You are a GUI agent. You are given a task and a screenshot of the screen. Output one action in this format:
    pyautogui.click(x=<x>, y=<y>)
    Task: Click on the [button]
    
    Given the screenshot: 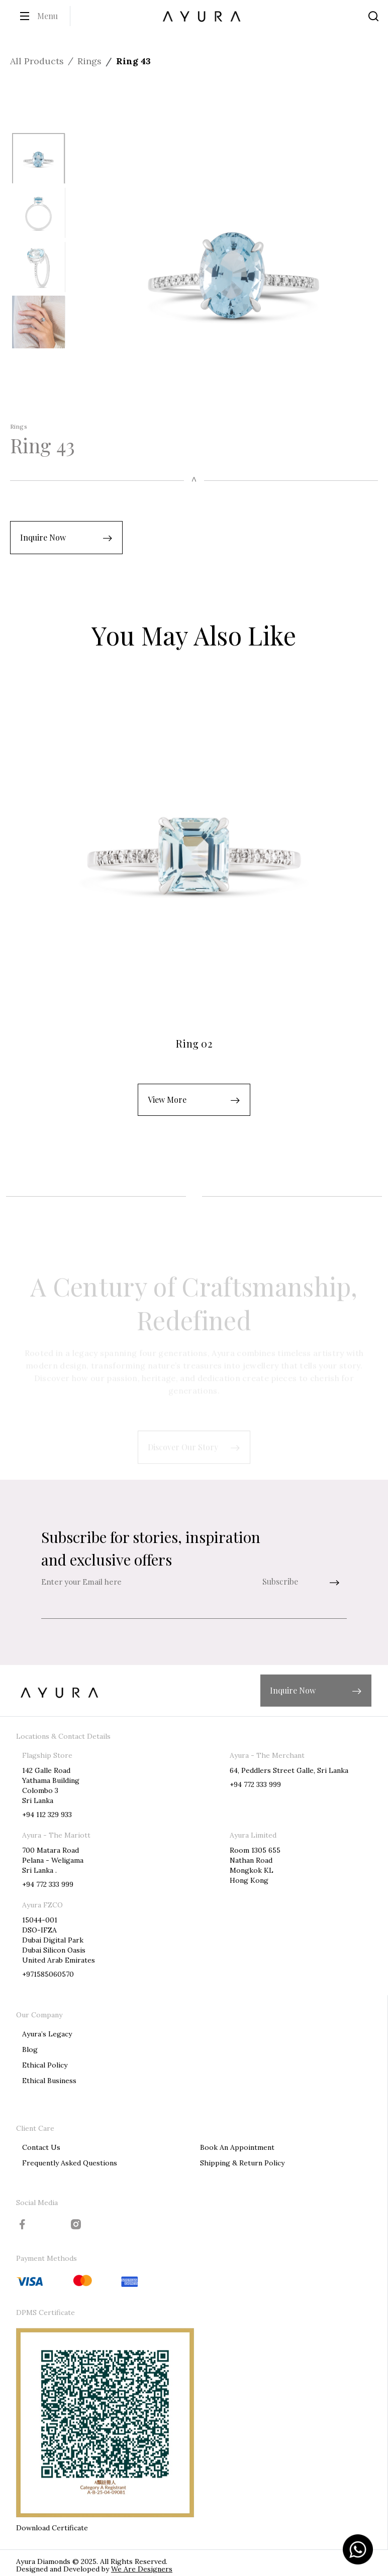 What is the action you would take?
    pyautogui.click(x=66, y=537)
    